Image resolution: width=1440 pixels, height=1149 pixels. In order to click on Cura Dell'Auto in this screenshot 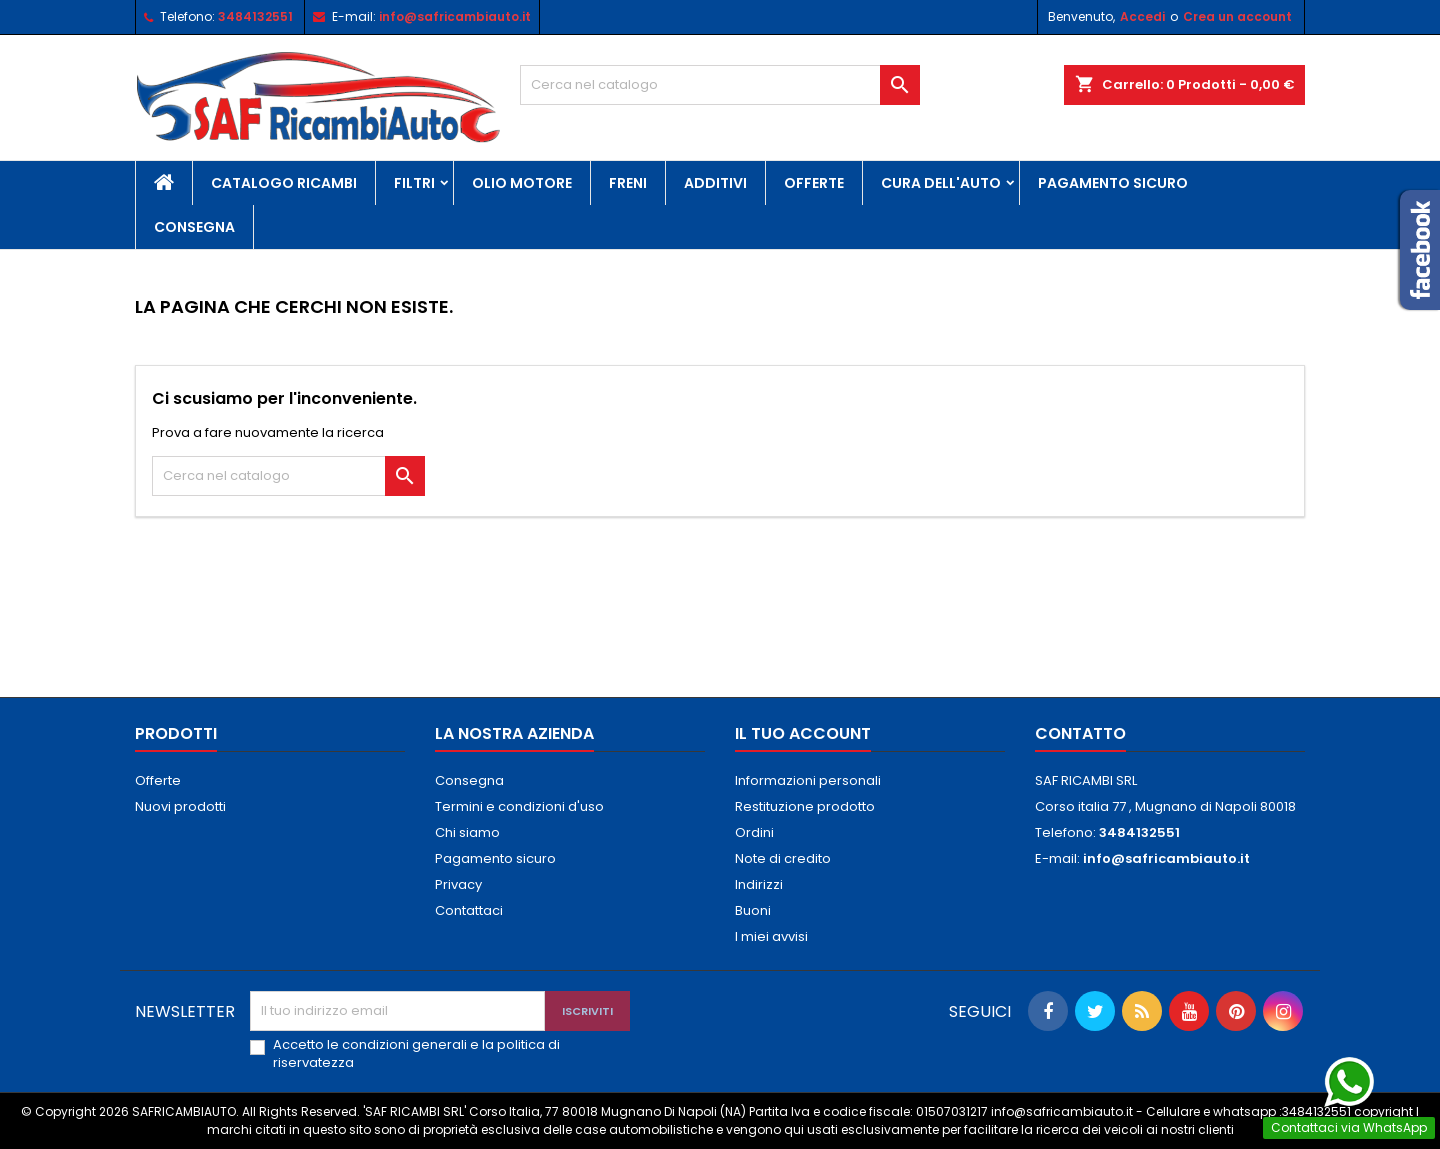, I will do `click(941, 183)`.